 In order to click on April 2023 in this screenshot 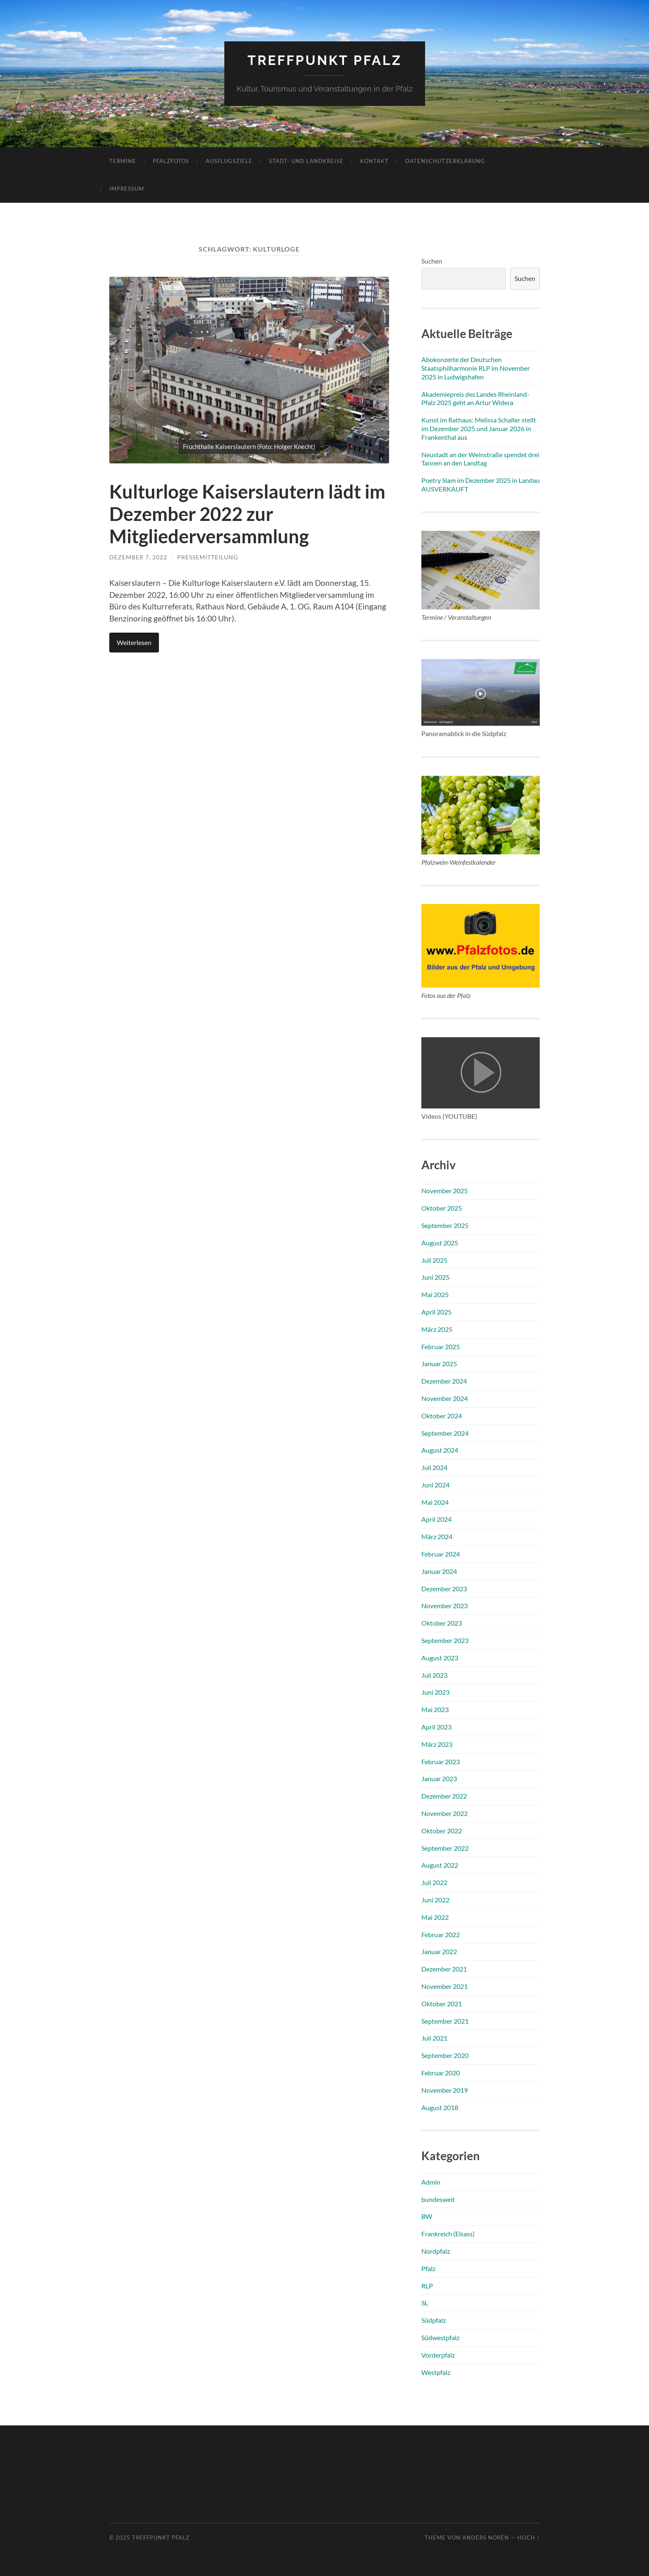, I will do `click(436, 1727)`.